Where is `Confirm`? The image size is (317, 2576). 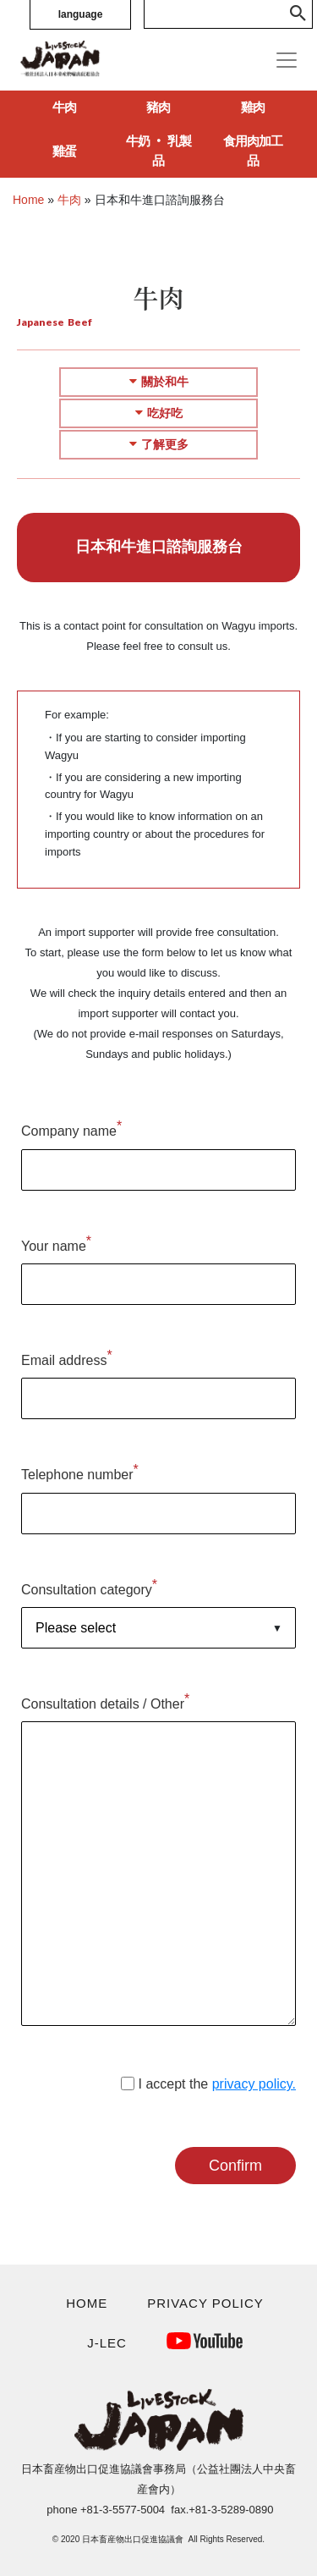
Confirm is located at coordinates (235, 2165).